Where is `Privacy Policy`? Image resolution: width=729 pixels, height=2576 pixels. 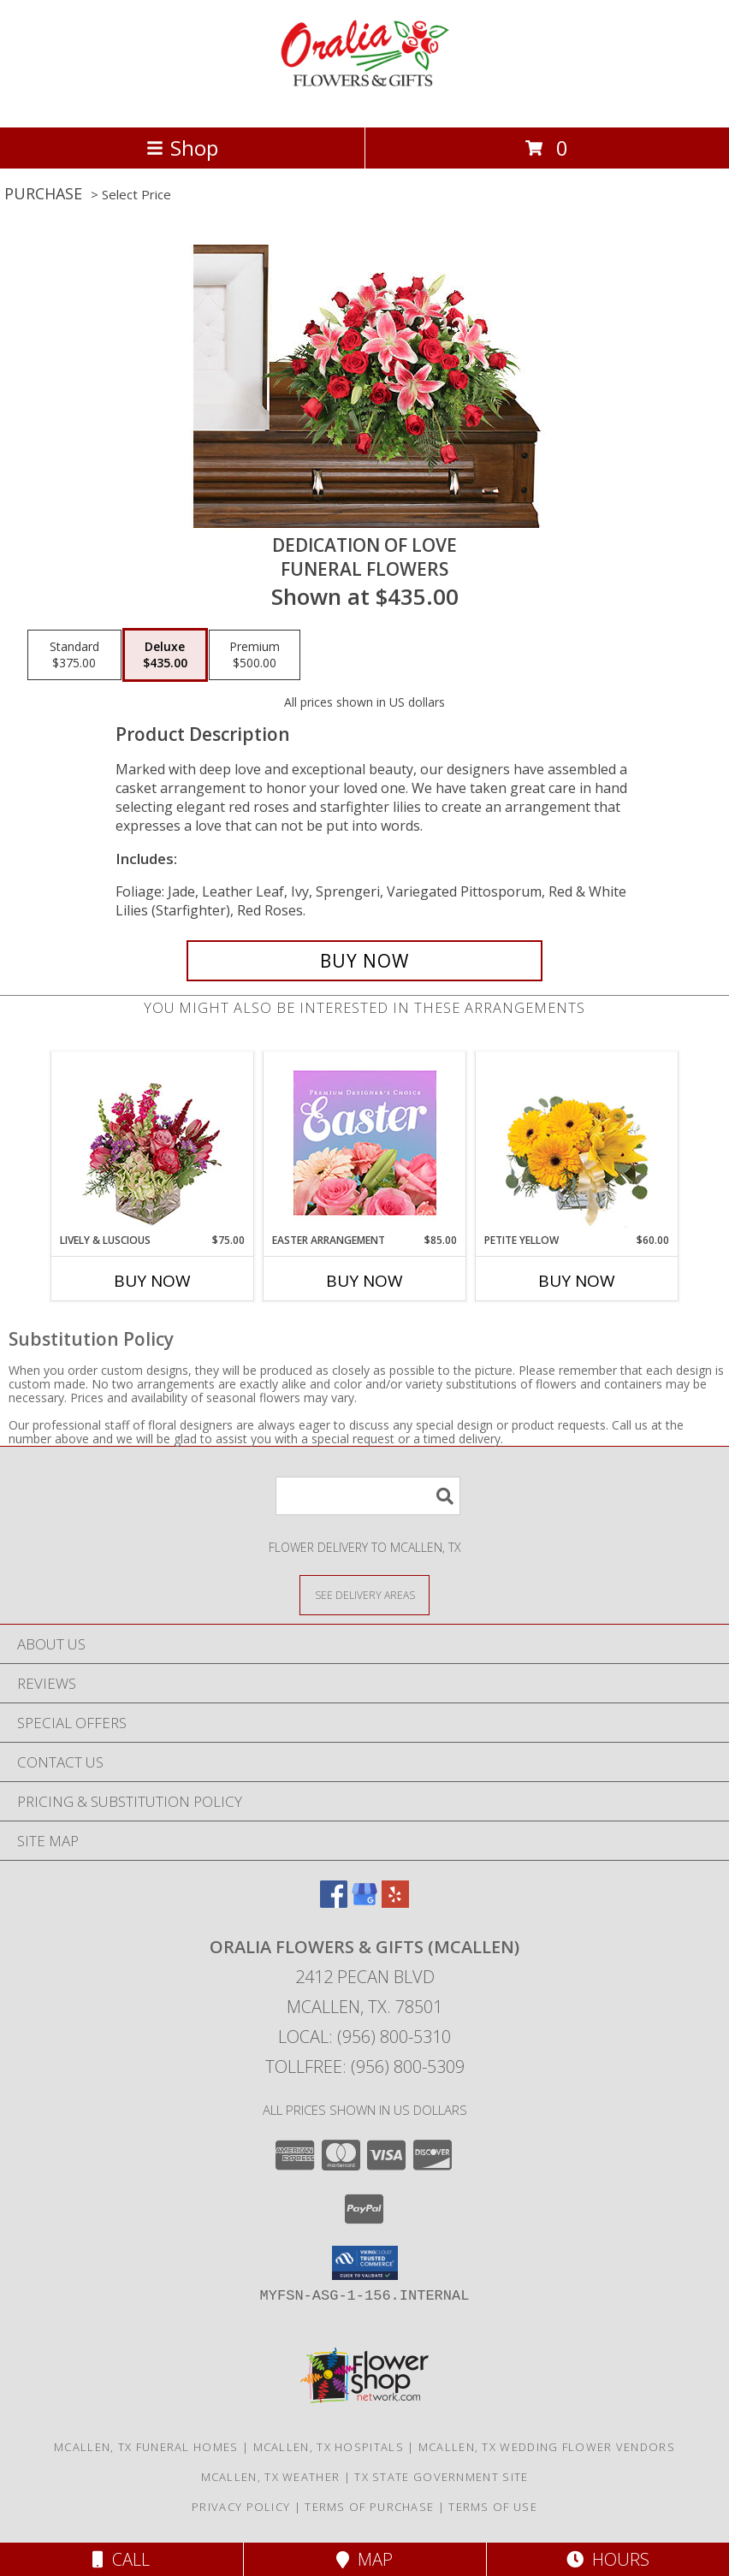
Privacy Policy is located at coordinates (241, 2506).